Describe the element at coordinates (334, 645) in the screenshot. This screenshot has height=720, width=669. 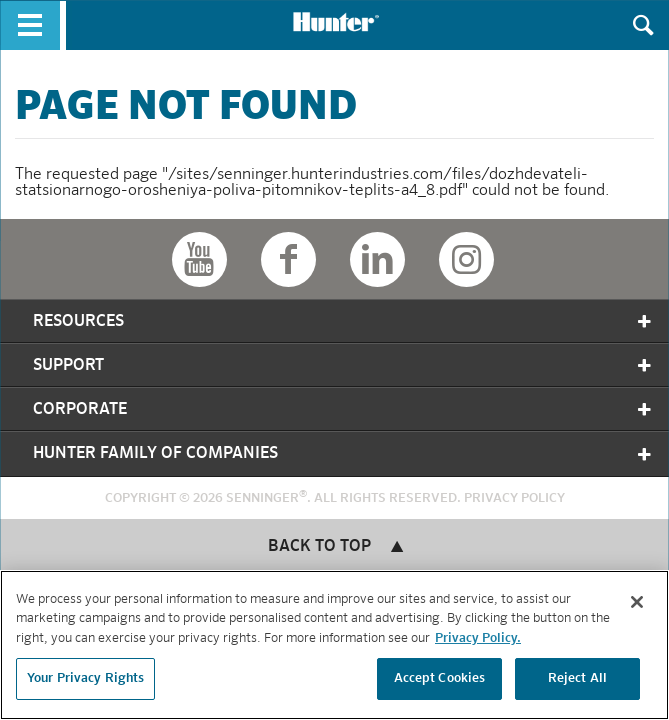
I see `[region]` at that location.